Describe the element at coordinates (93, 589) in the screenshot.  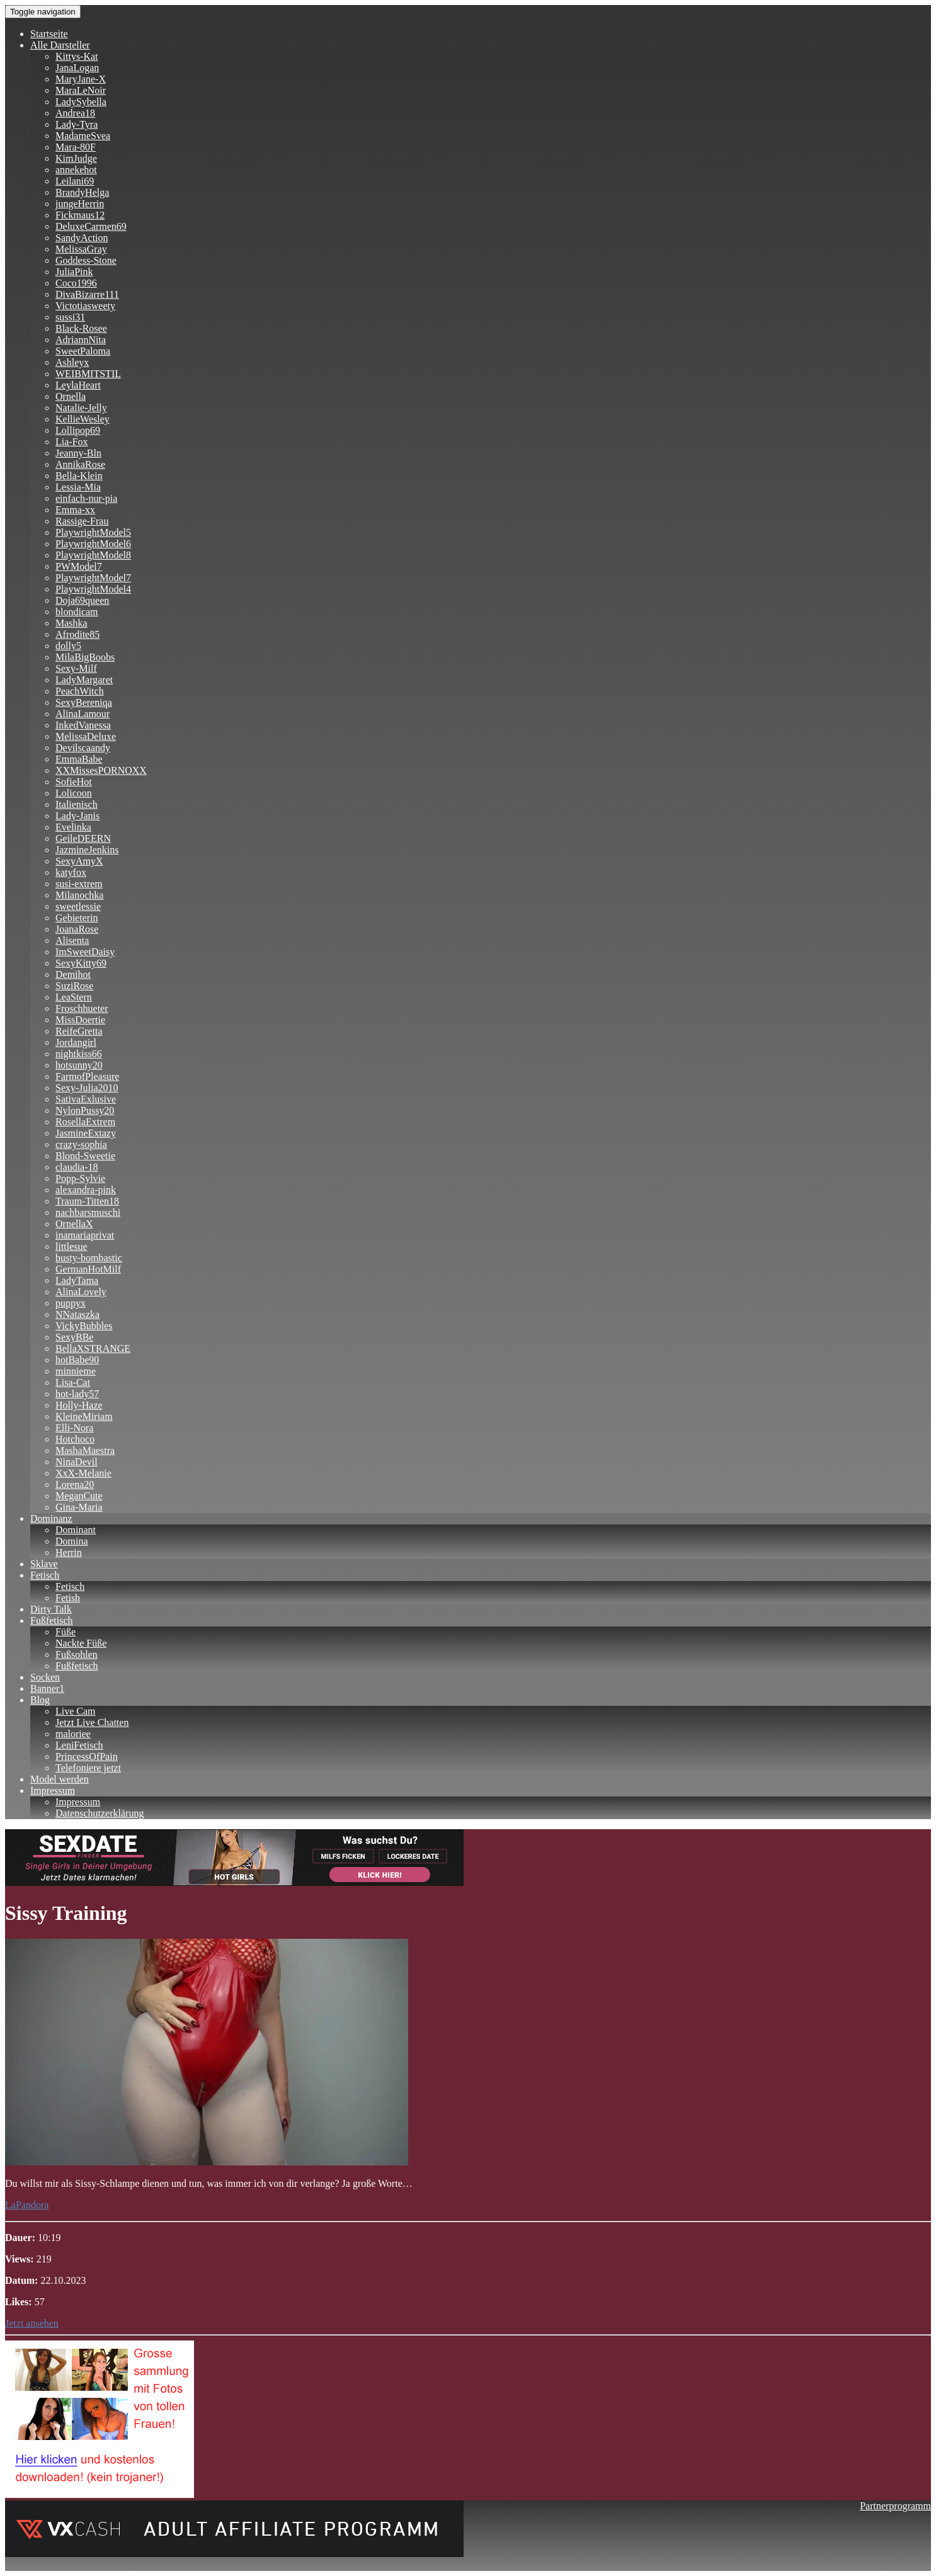
I see `PlaywrightModel4` at that location.